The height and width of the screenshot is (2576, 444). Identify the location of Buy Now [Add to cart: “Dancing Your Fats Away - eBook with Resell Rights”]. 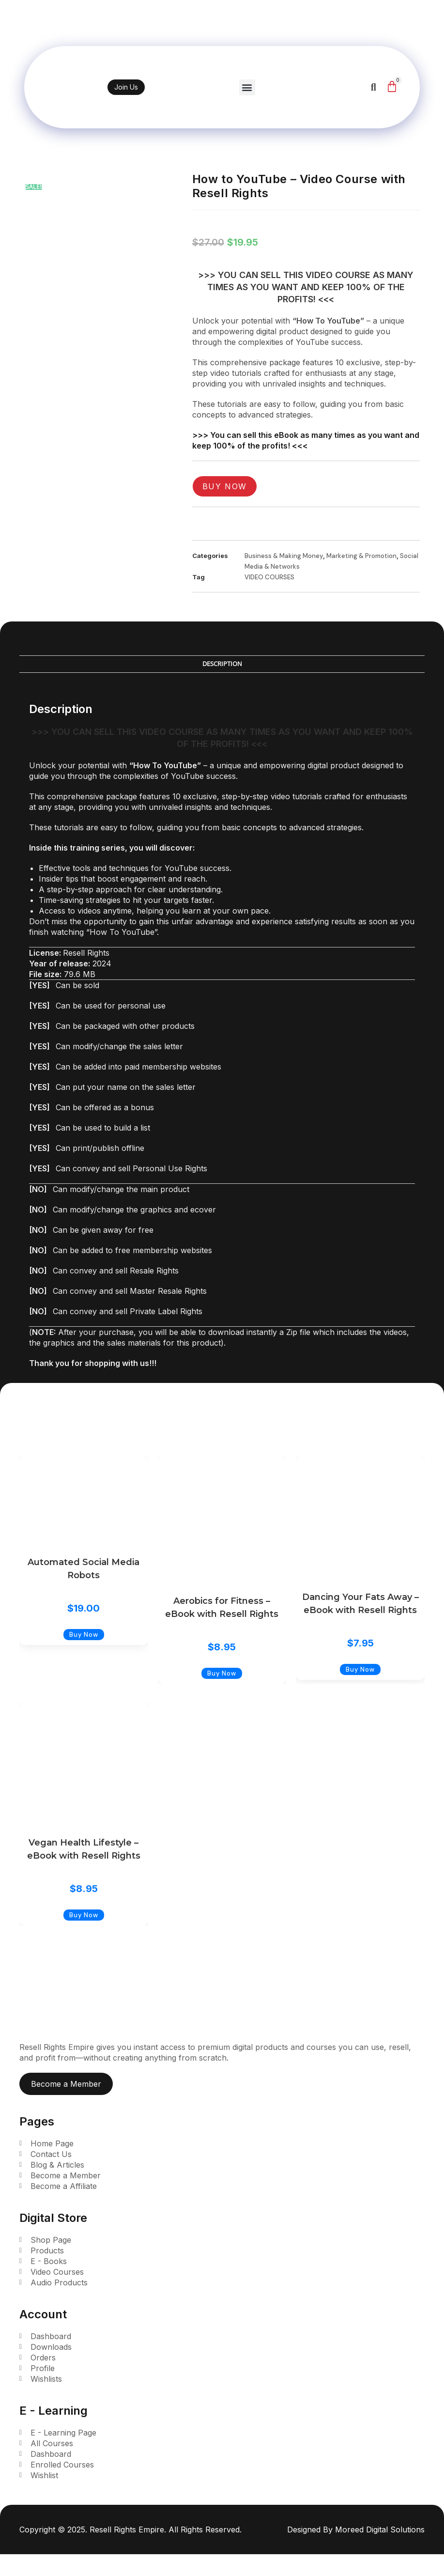
(360, 1669).